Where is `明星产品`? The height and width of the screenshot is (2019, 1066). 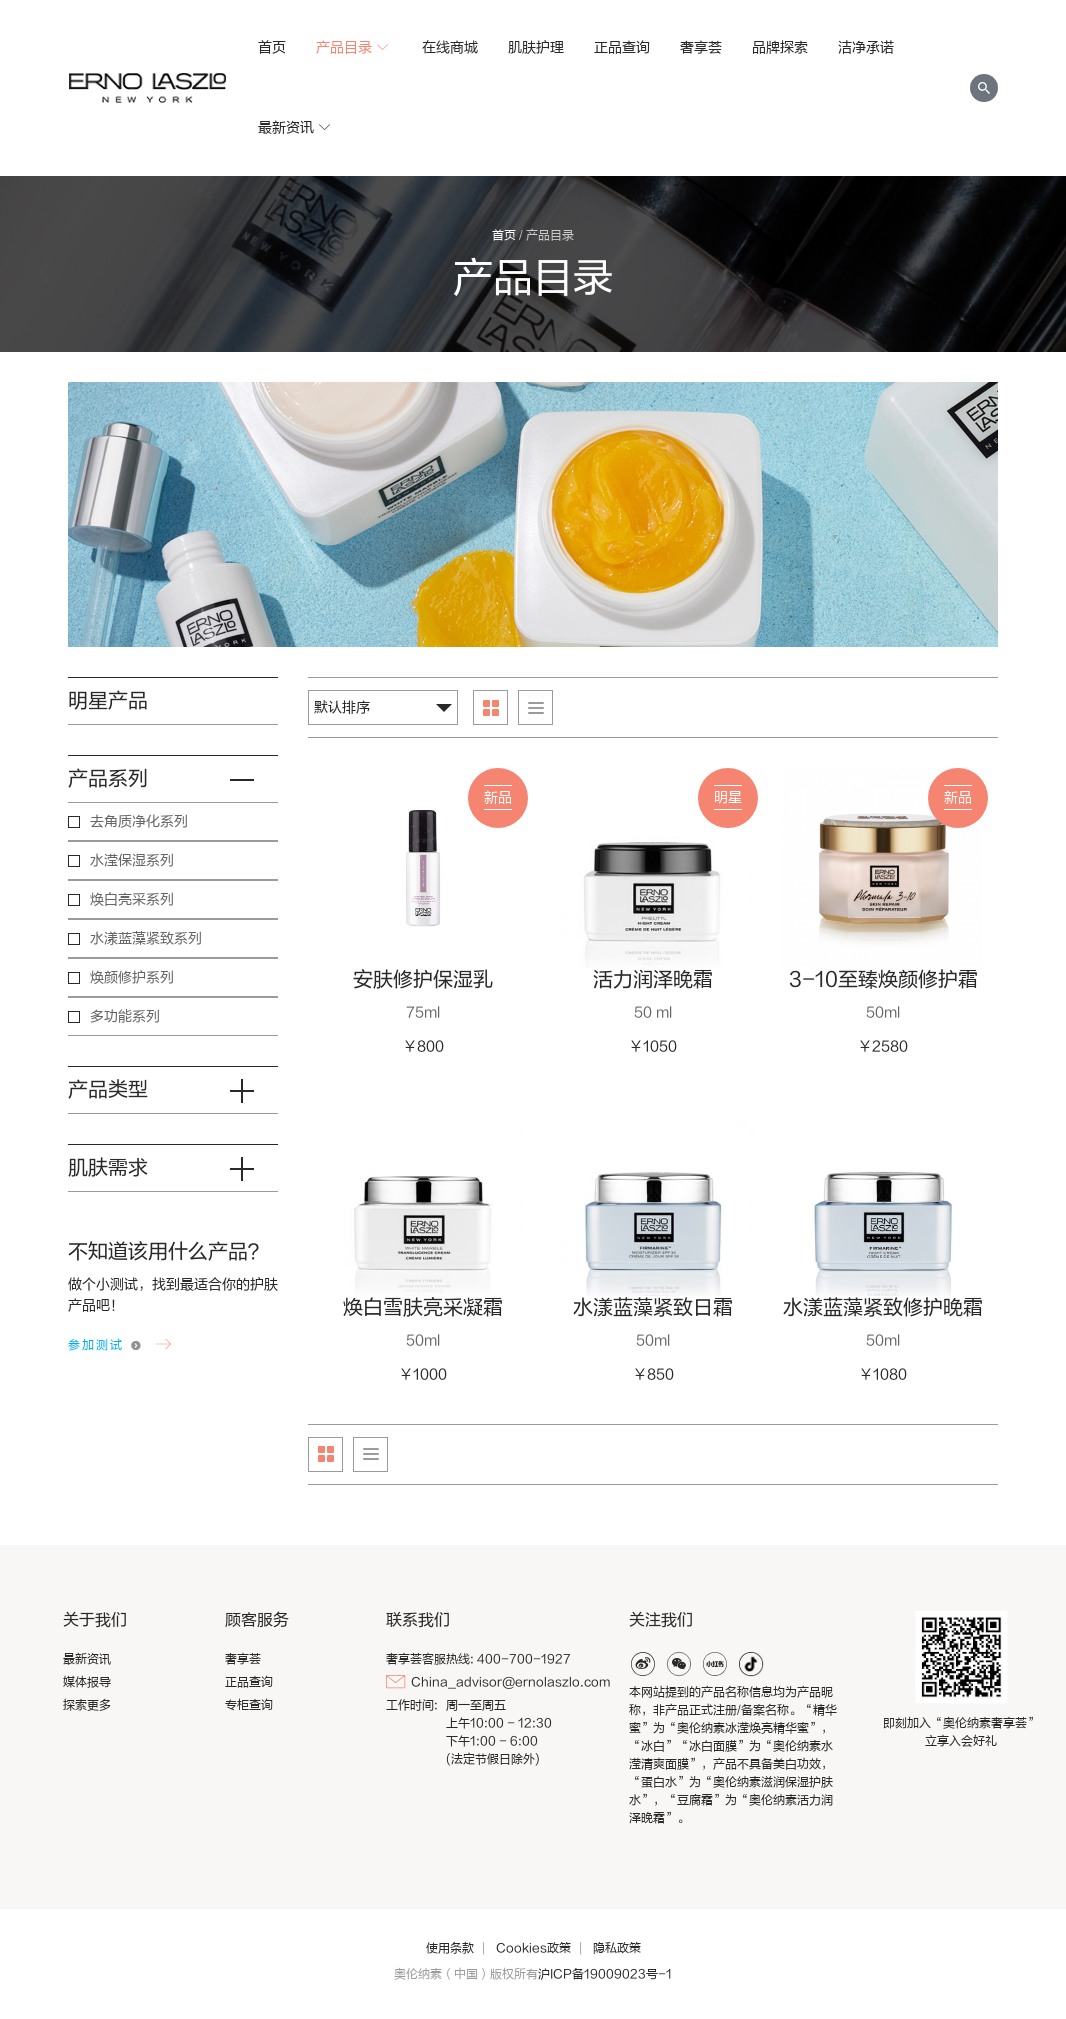
明星产品 is located at coordinates (108, 700).